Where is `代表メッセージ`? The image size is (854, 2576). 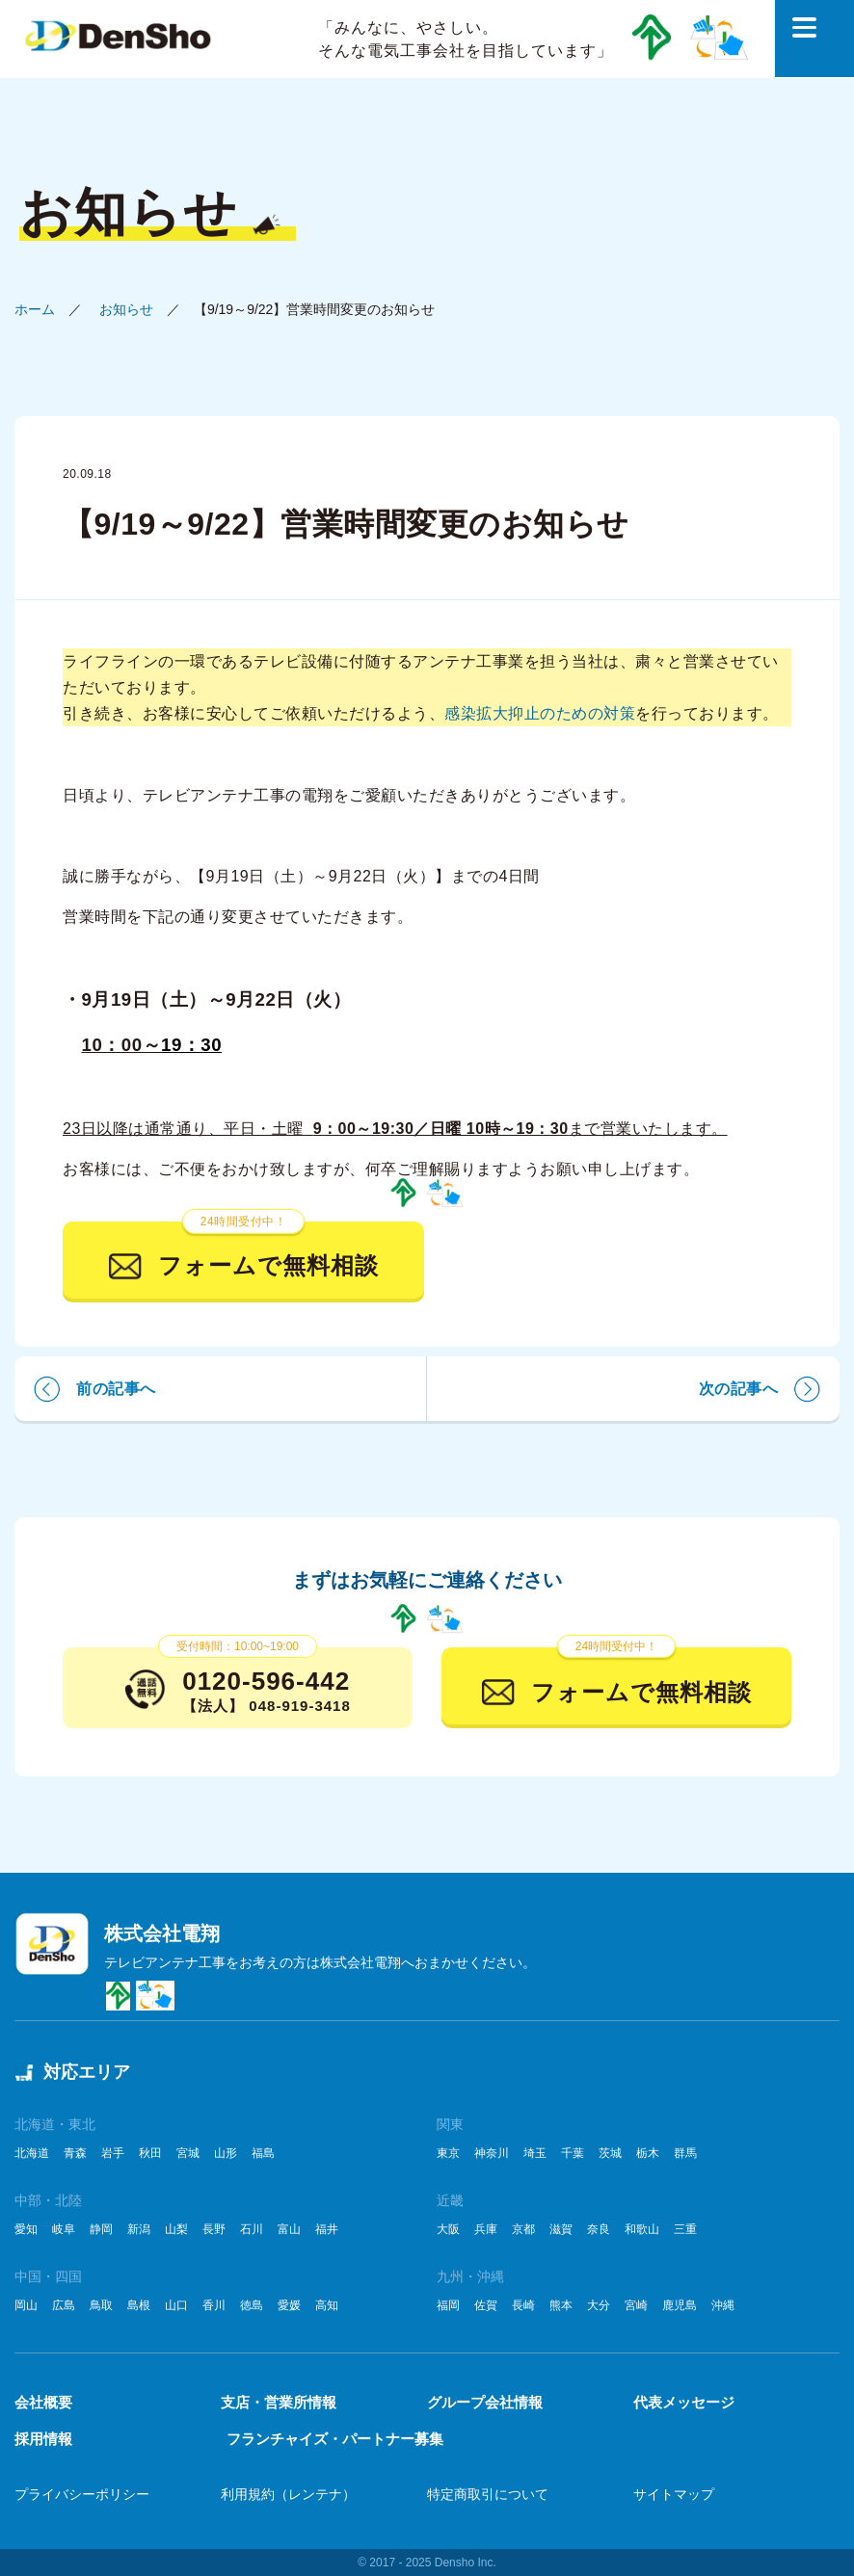
代表メッセージ is located at coordinates (683, 2402).